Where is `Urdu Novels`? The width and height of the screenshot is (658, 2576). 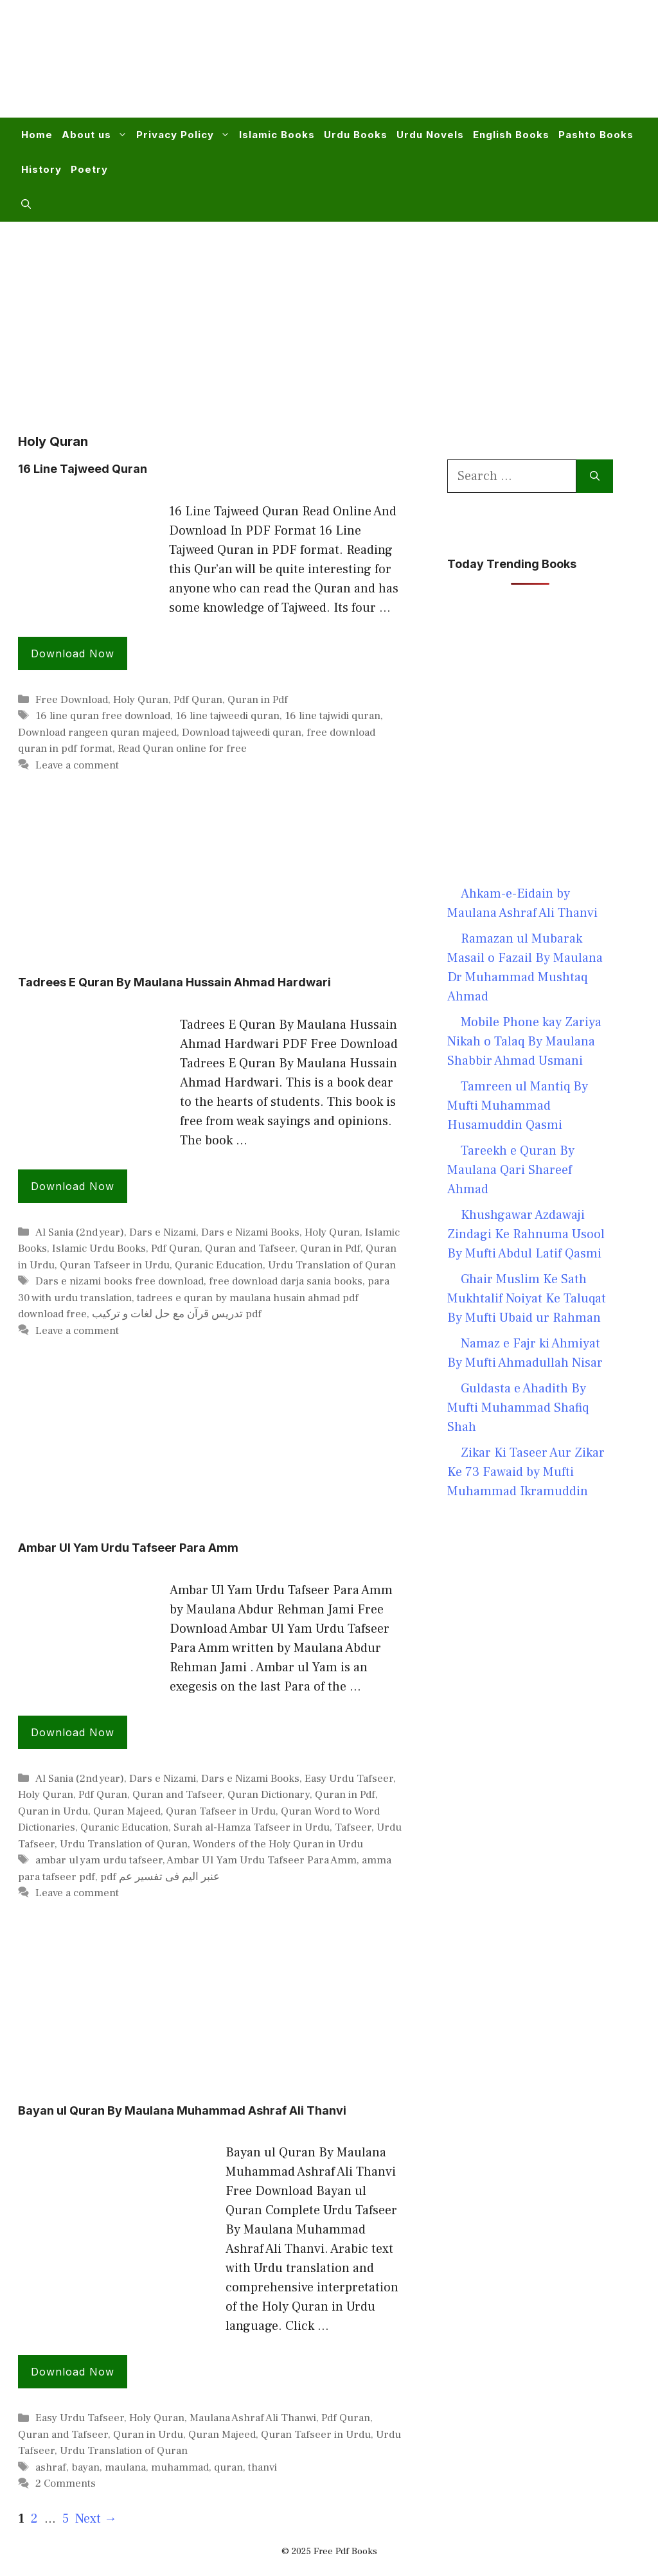
Urdu Novels is located at coordinates (430, 135).